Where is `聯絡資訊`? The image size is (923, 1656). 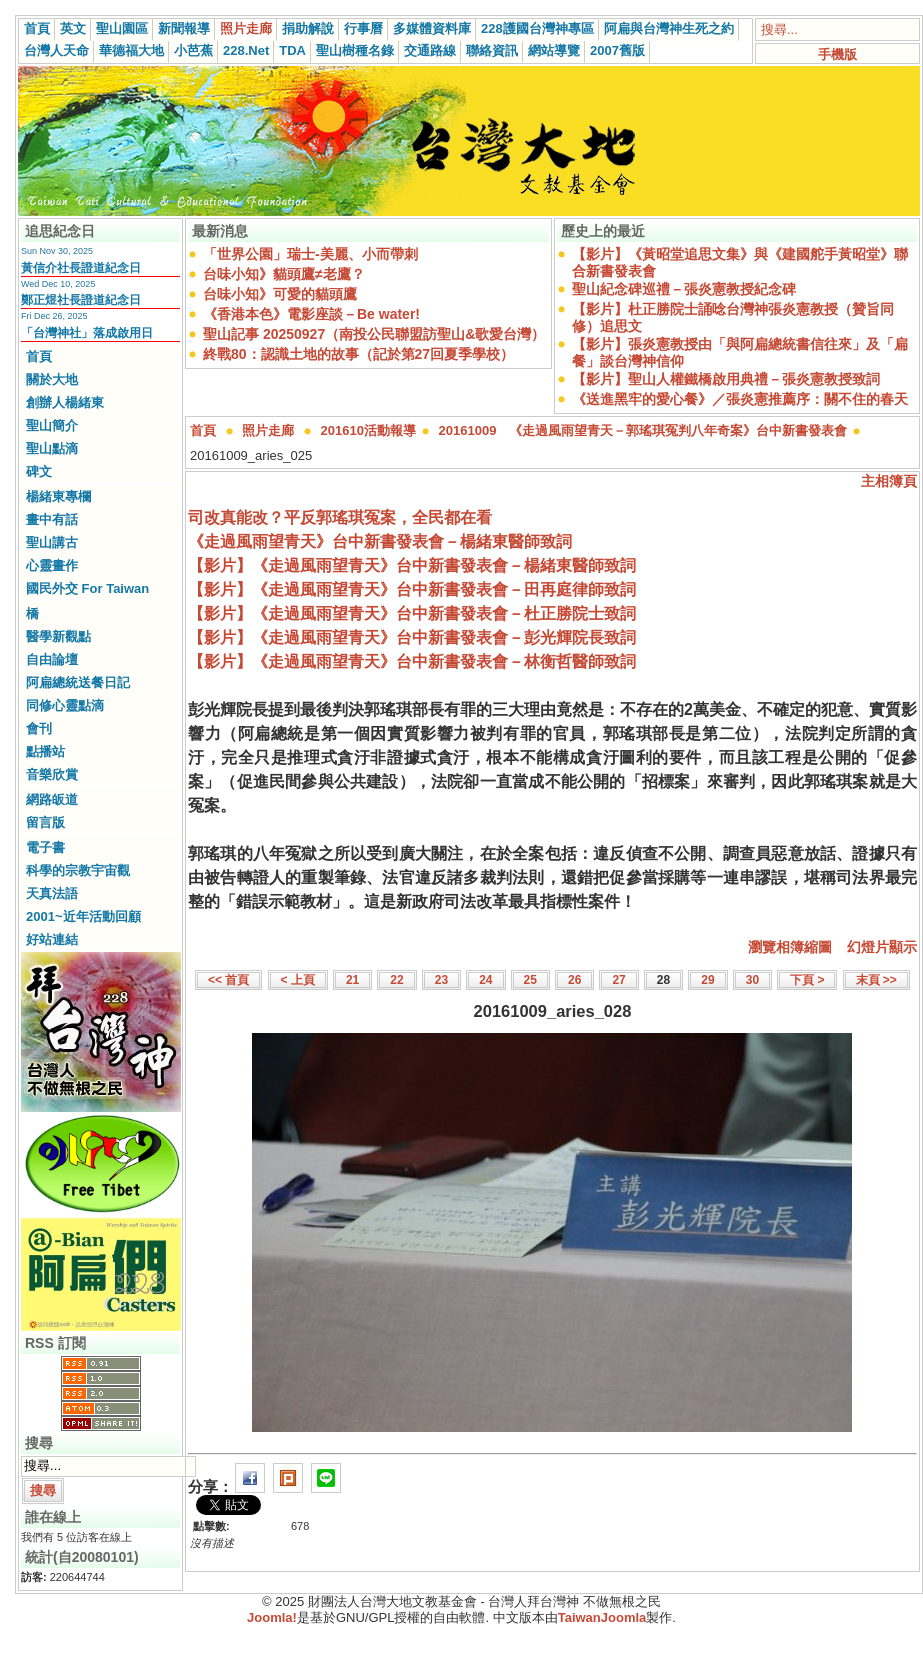
聯絡資訊 is located at coordinates (492, 50).